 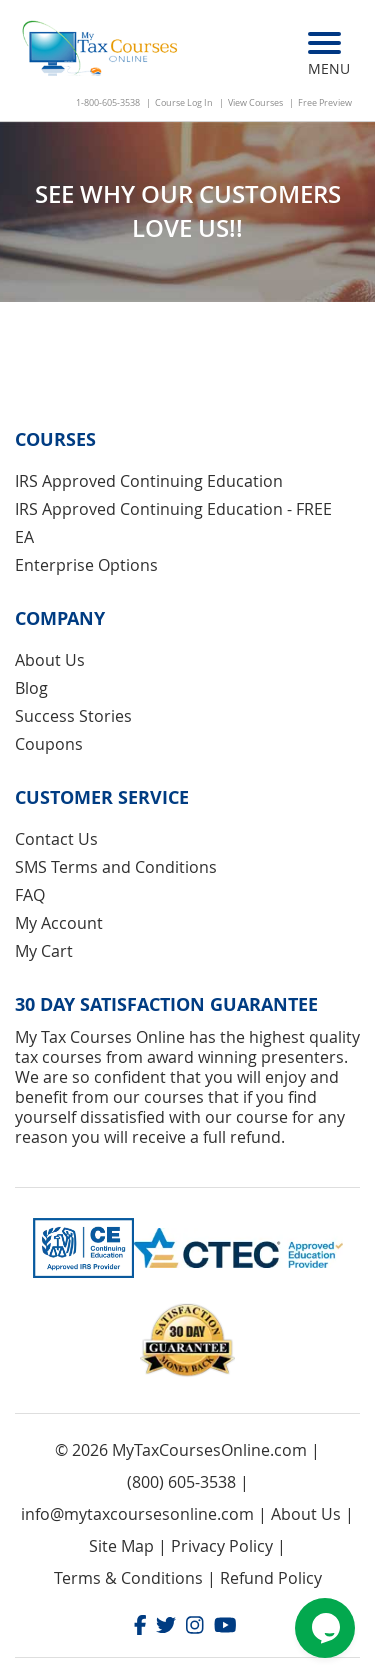 What do you see at coordinates (222, 1546) in the screenshot?
I see `Privacy Policy` at bounding box center [222, 1546].